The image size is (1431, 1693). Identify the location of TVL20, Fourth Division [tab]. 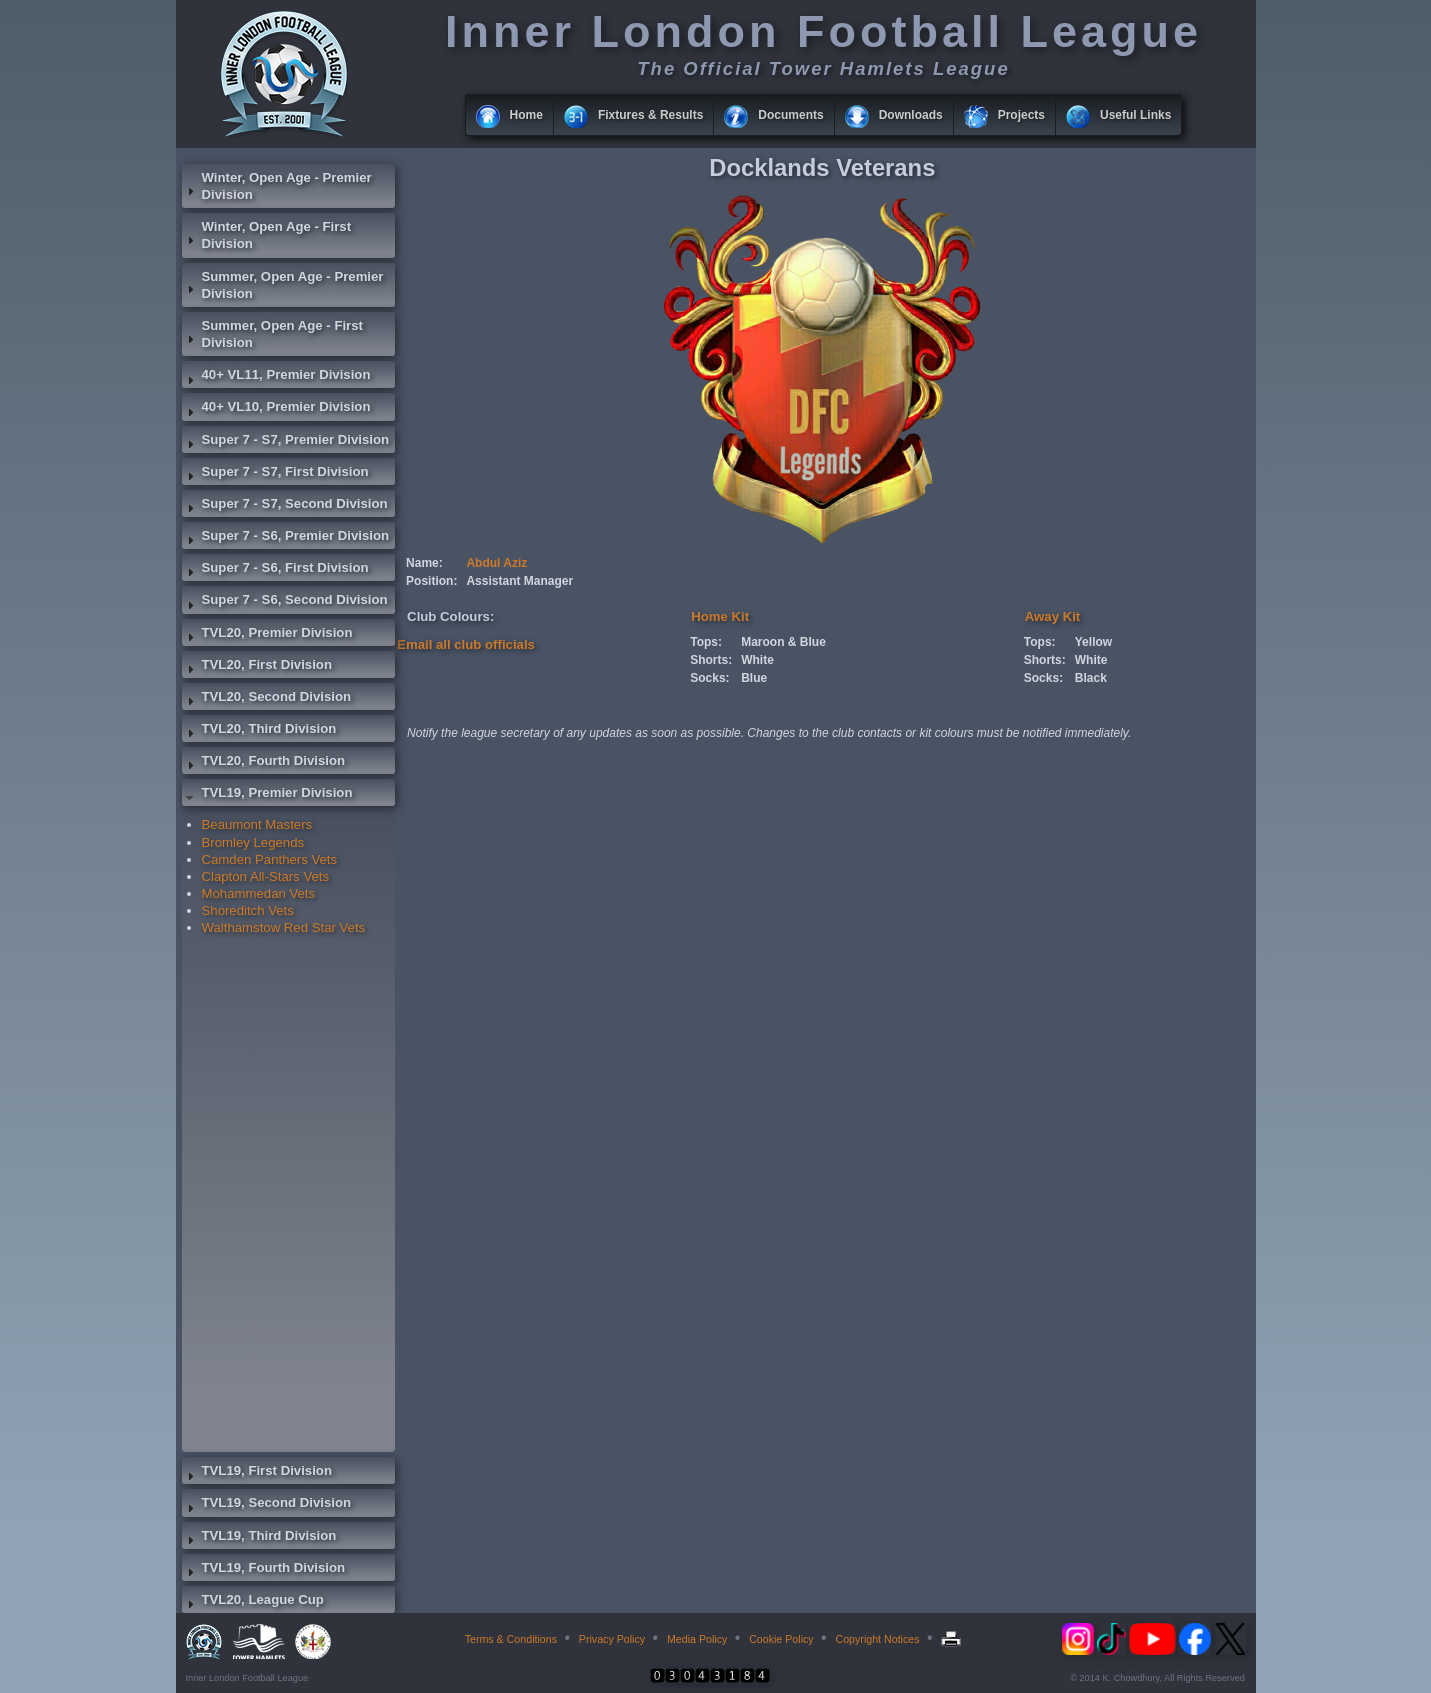
(264, 763).